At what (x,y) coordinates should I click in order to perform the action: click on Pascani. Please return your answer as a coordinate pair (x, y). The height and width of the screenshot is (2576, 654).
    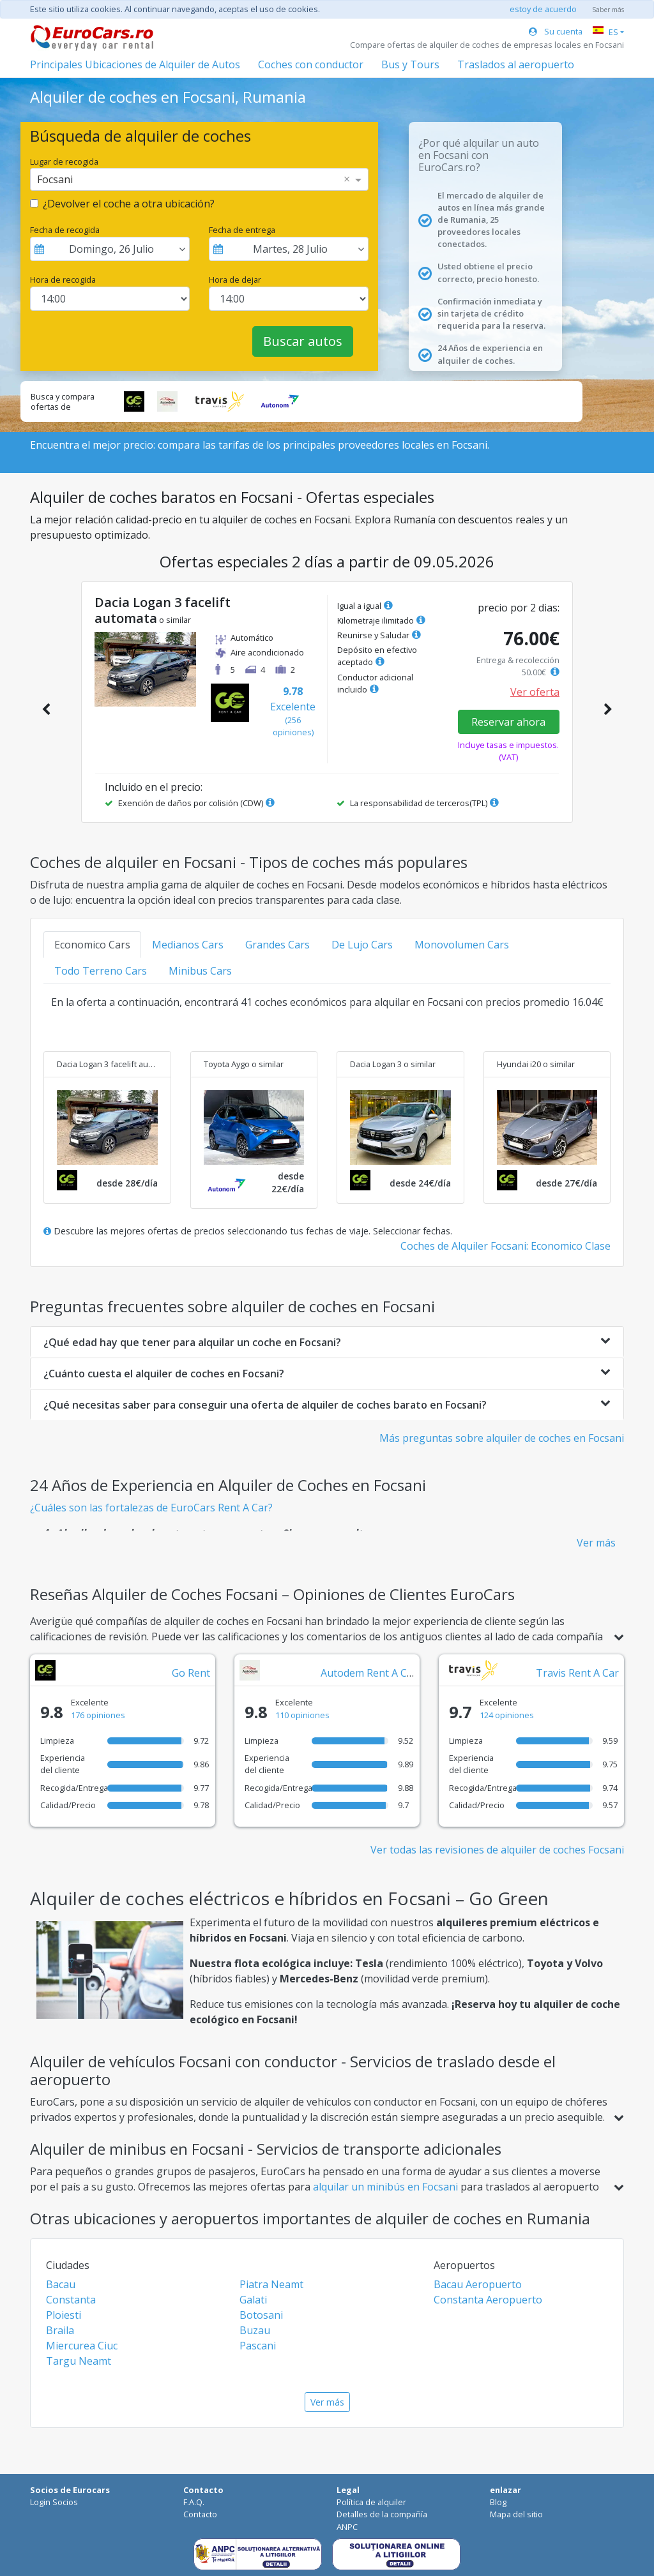
    Looking at the image, I should click on (258, 2346).